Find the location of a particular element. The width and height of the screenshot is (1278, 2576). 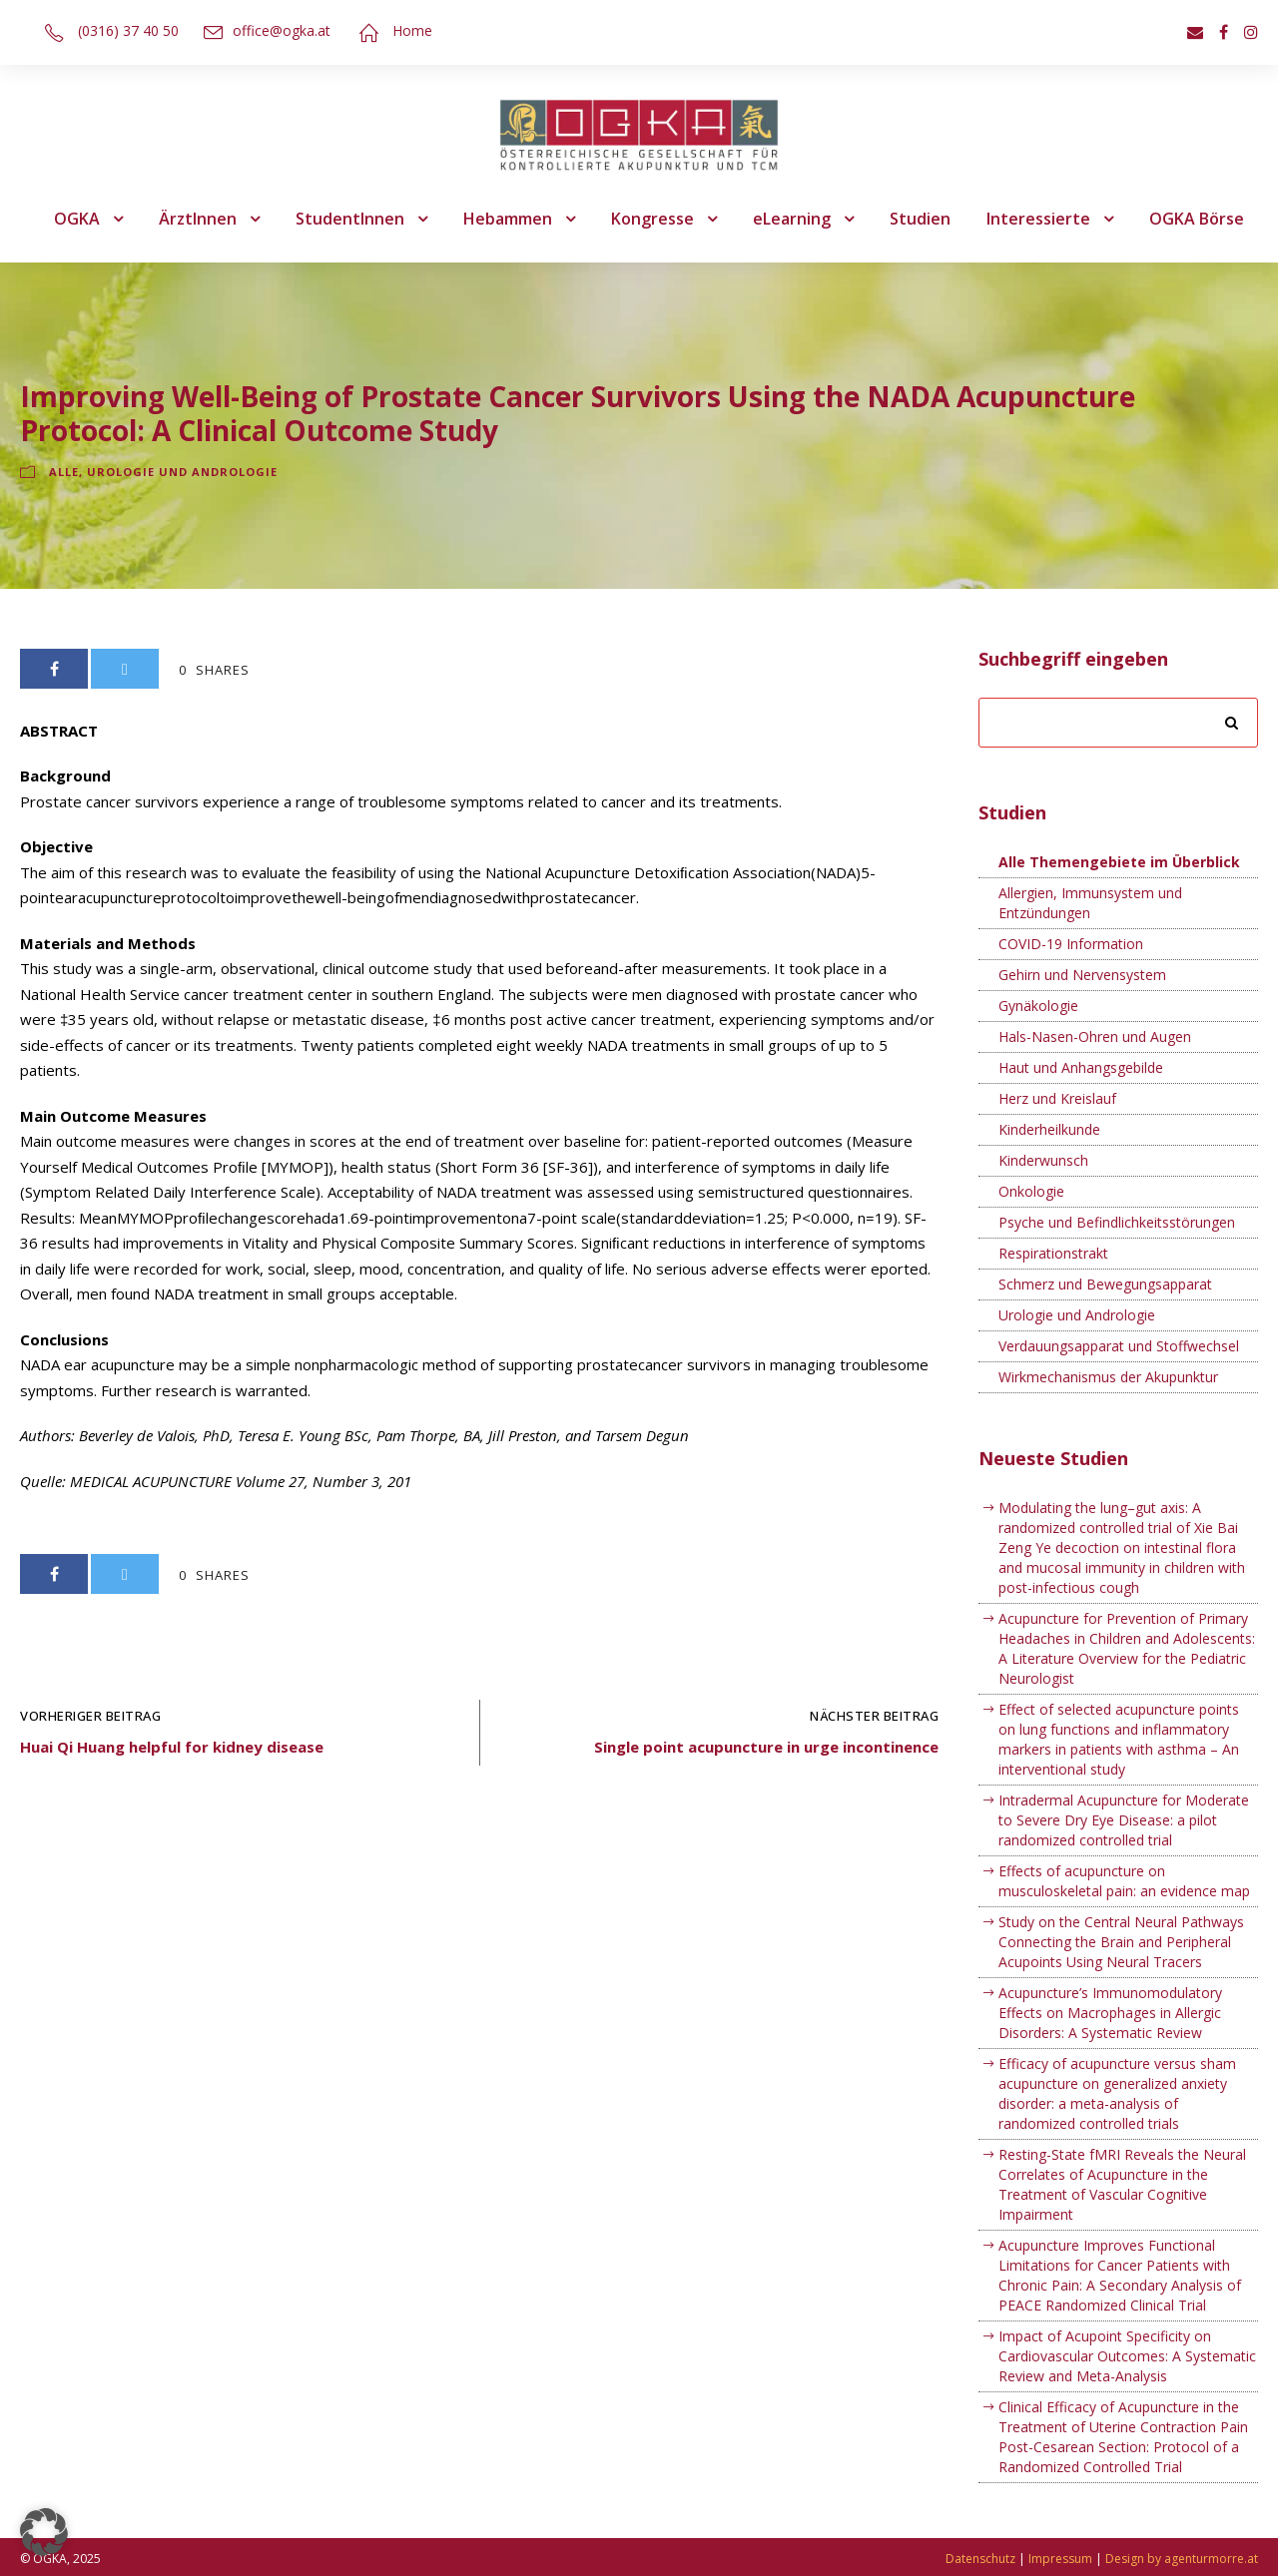

eLearning is located at coordinates (792, 219).